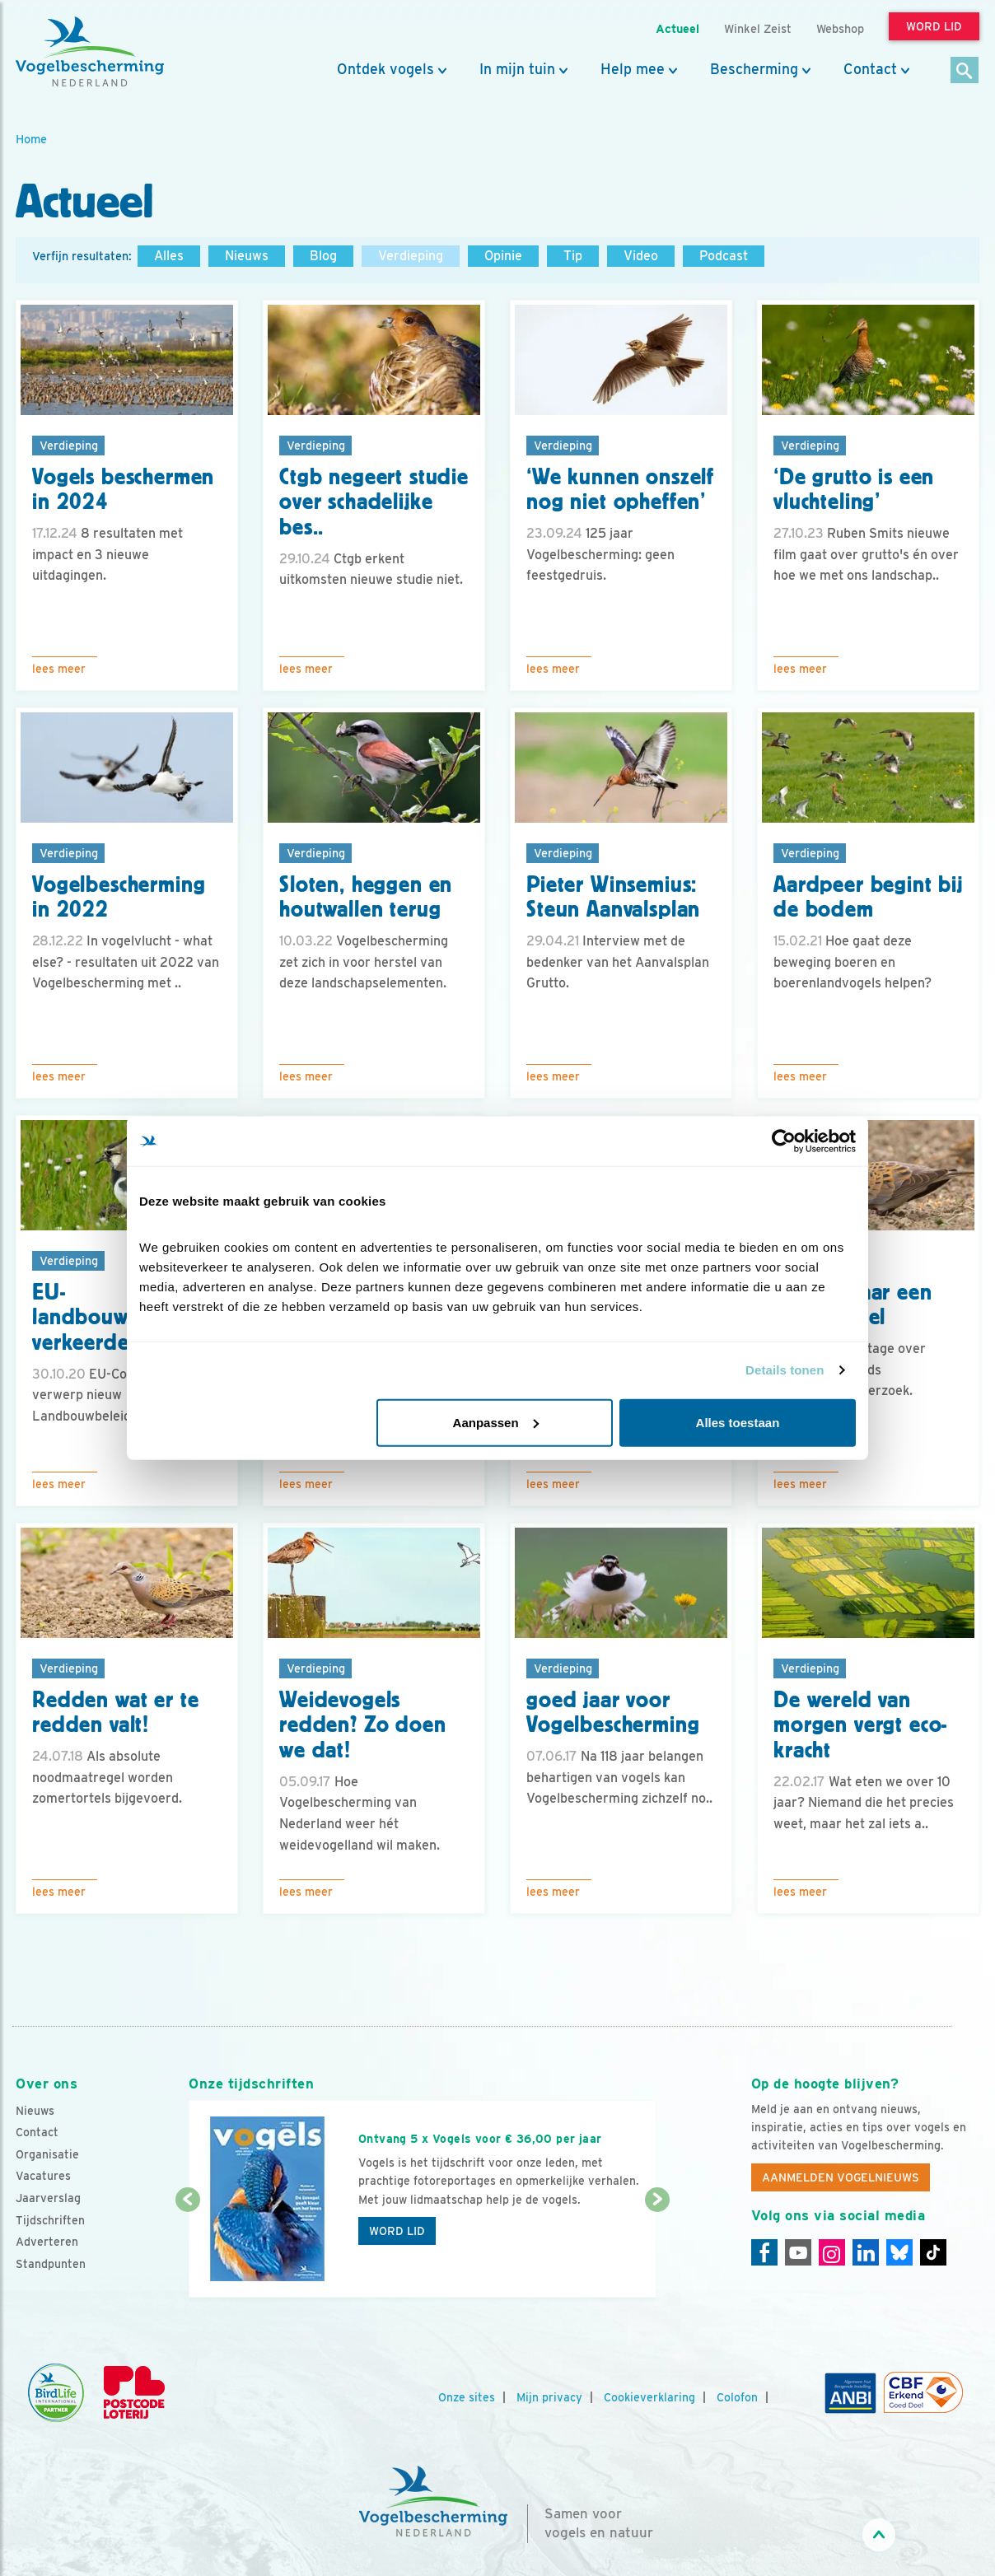 This screenshot has width=995, height=2576. I want to click on Tijdschriften, so click(50, 2220).